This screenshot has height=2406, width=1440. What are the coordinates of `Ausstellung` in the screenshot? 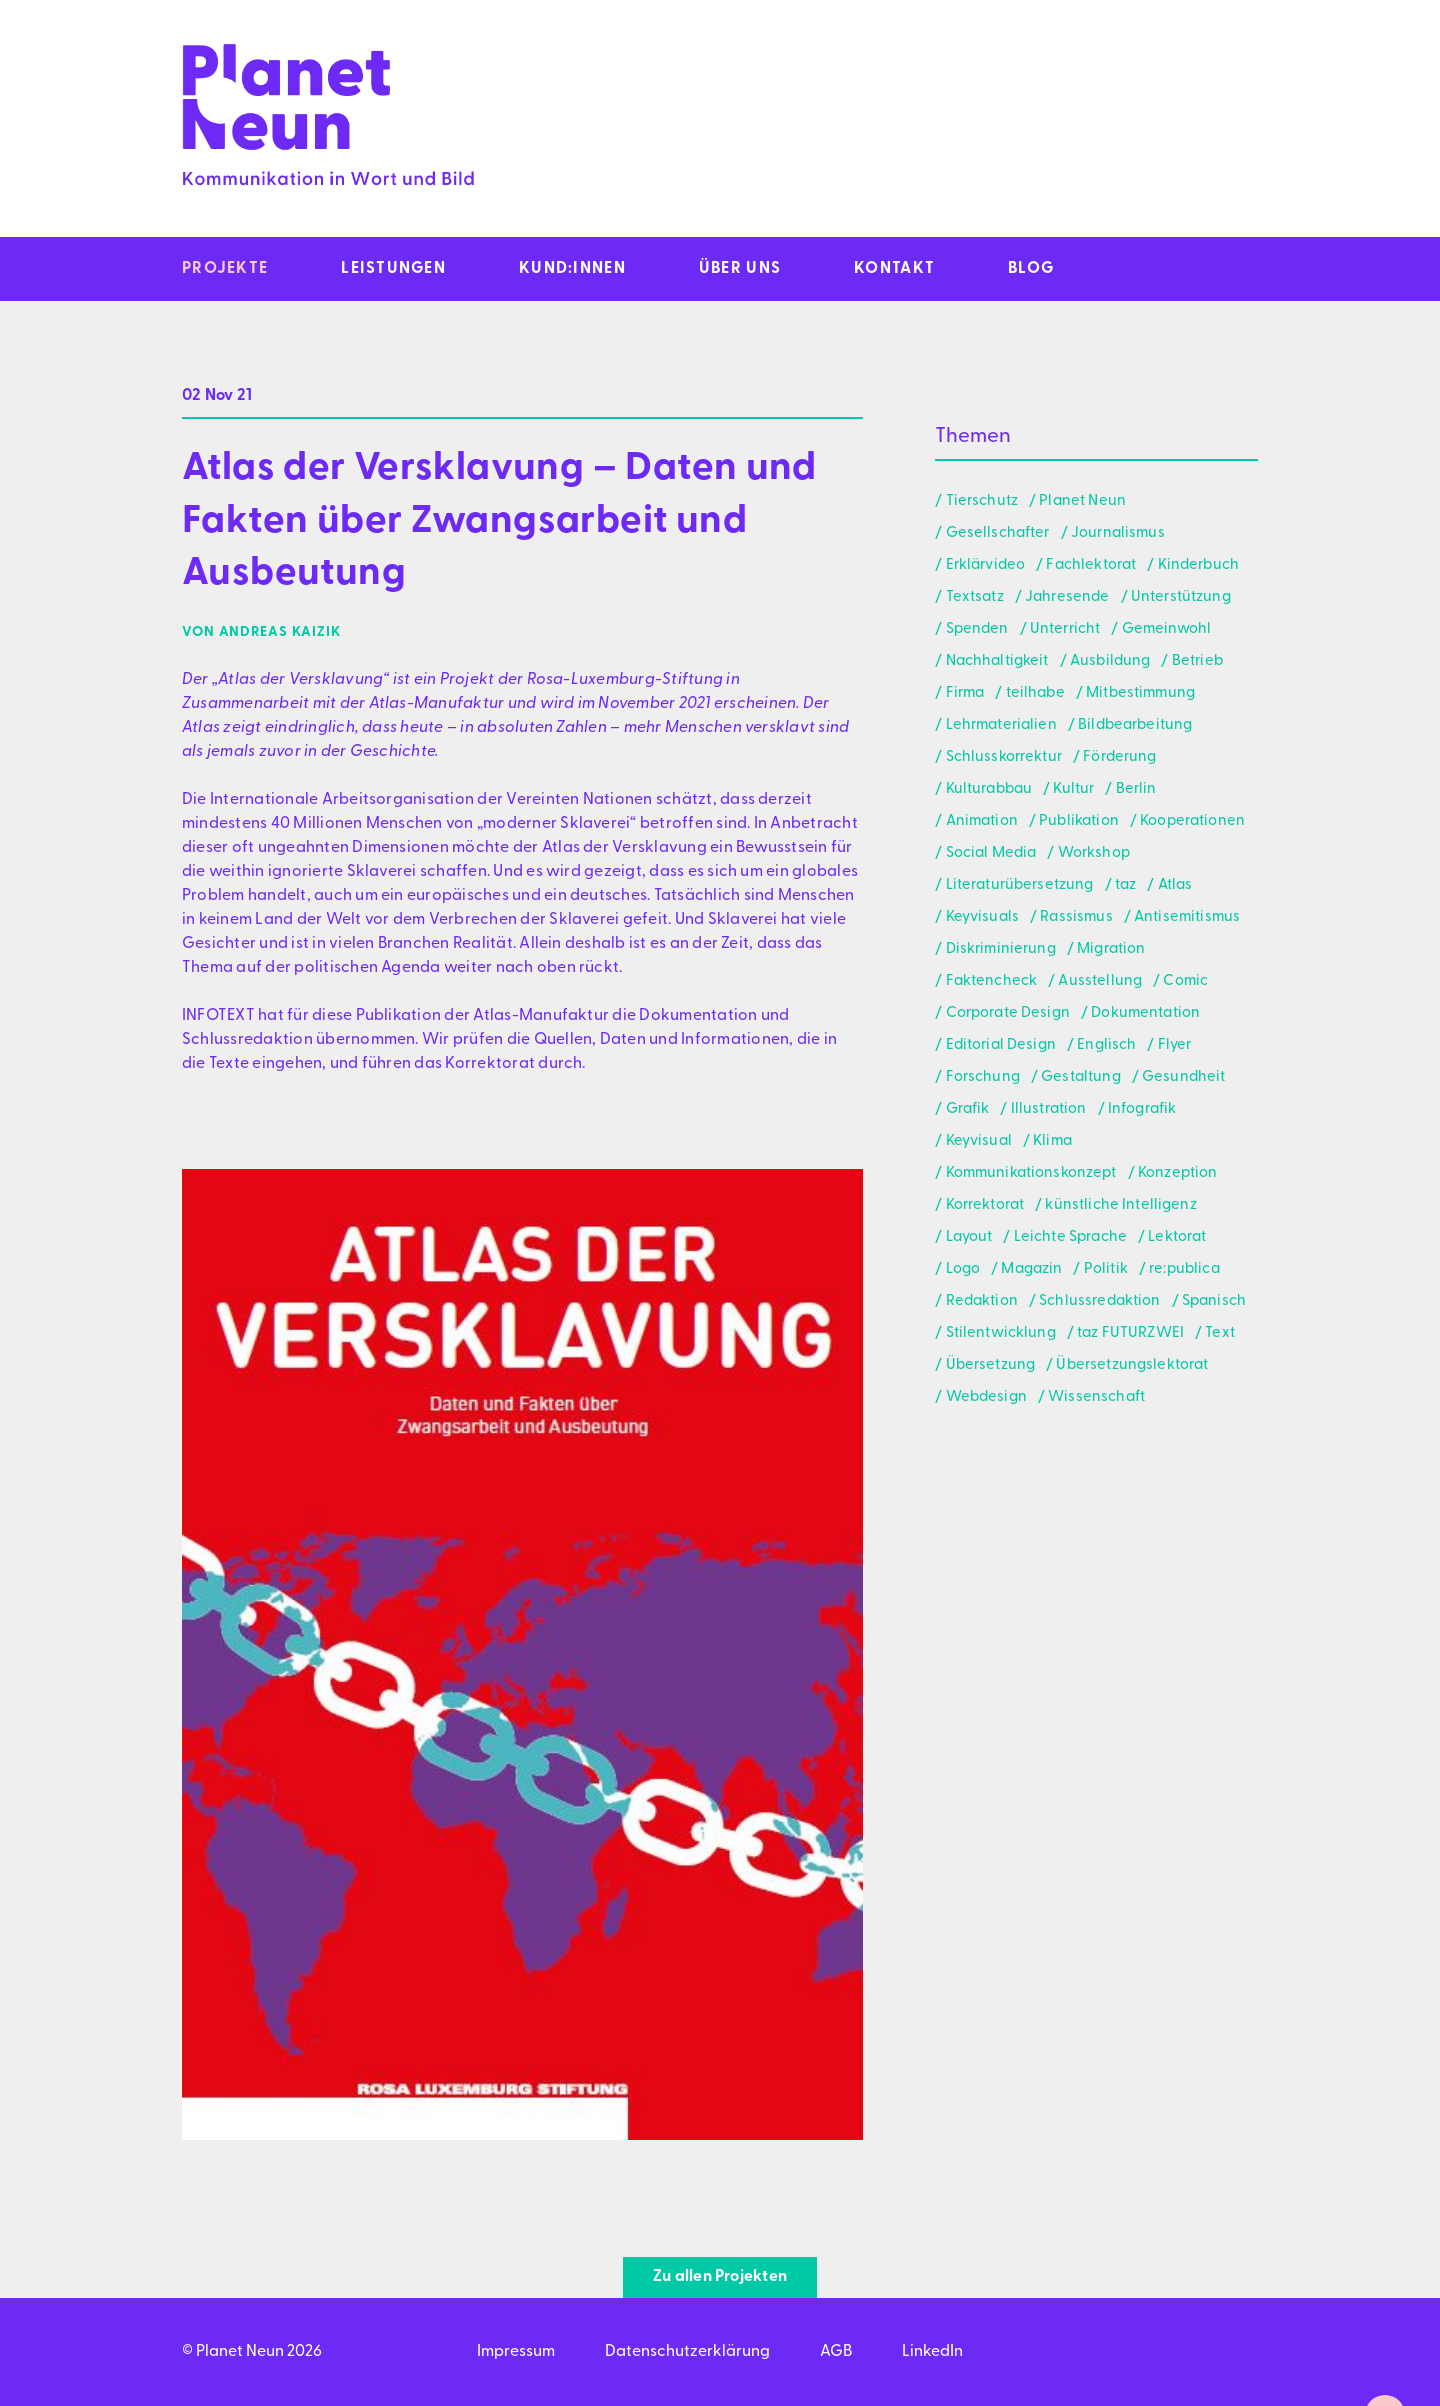 It's located at (1100, 981).